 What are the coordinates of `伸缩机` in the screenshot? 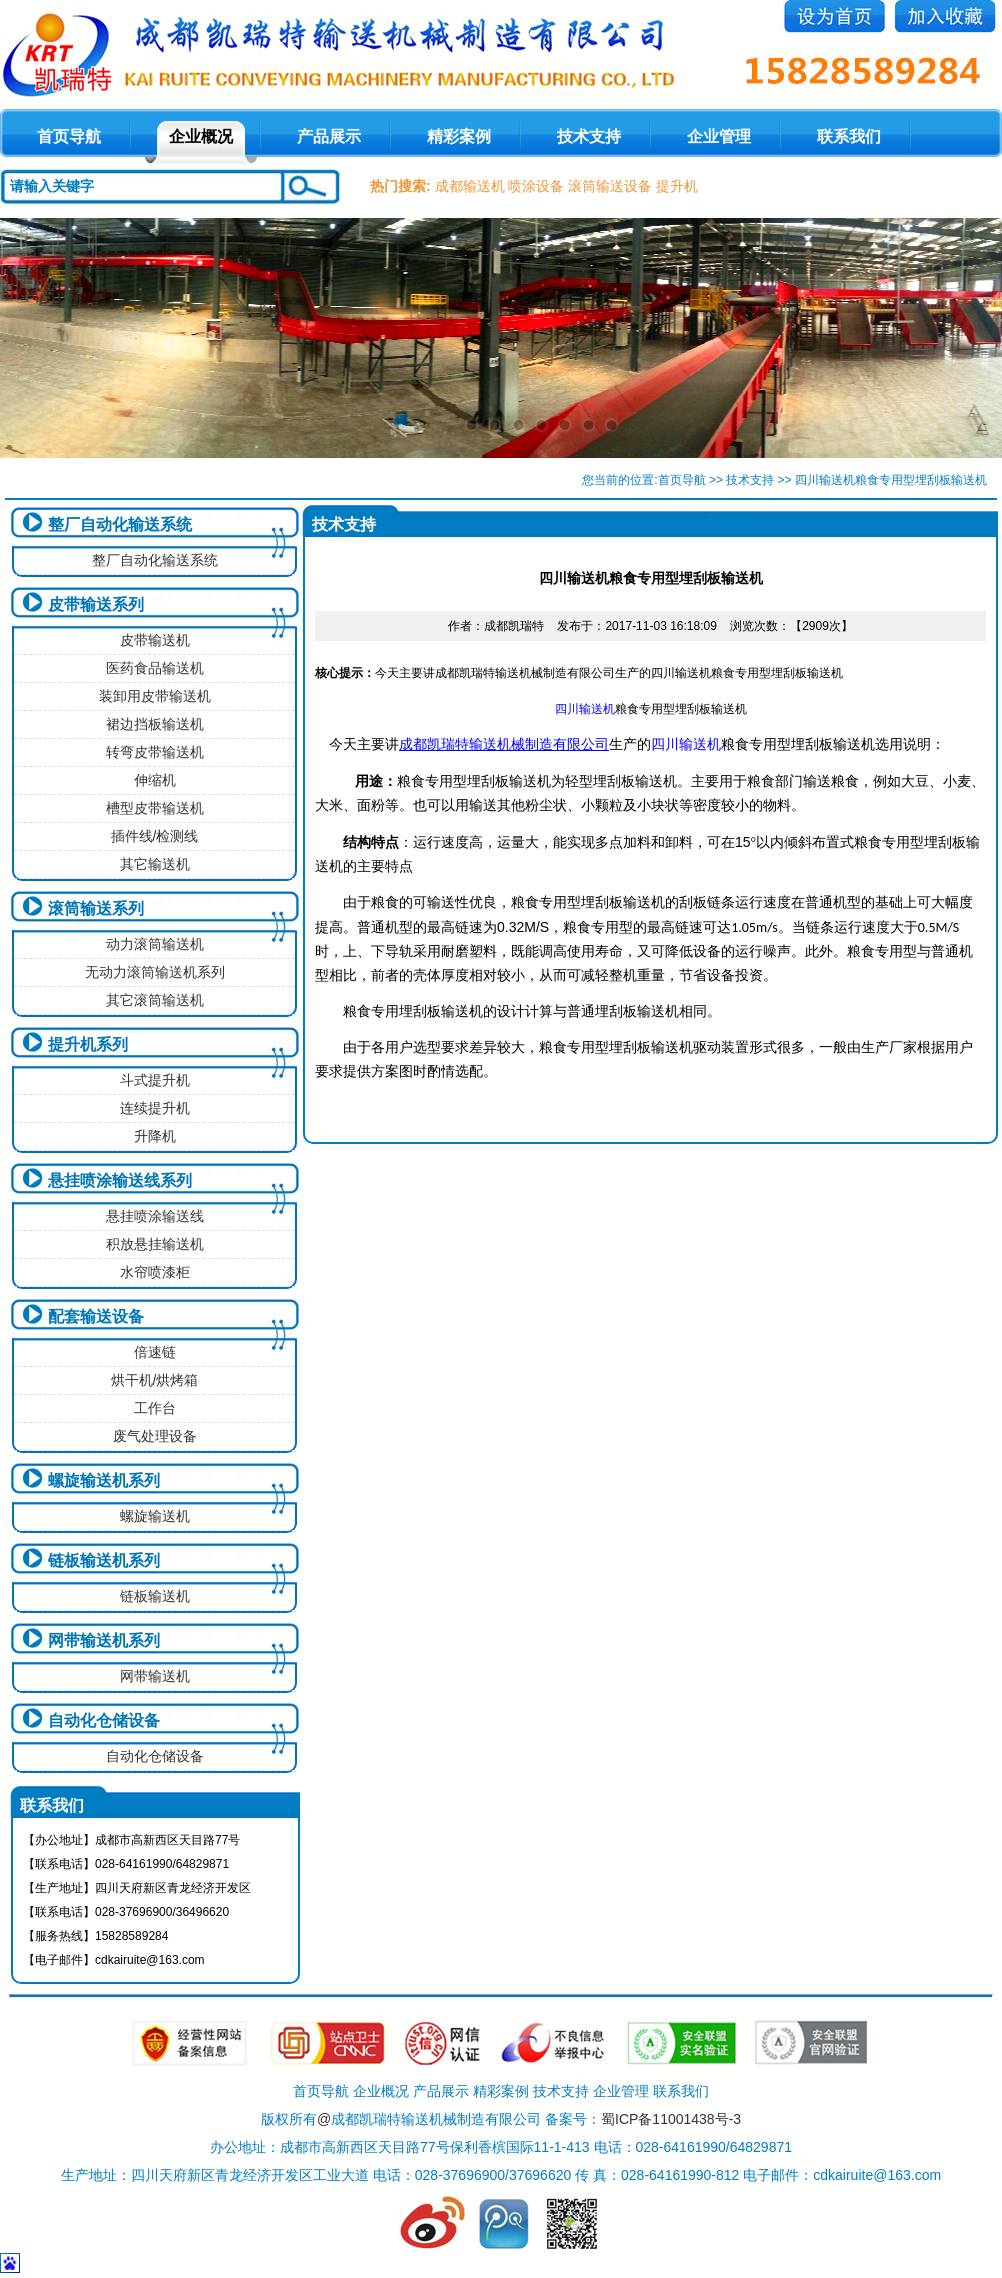 It's located at (155, 780).